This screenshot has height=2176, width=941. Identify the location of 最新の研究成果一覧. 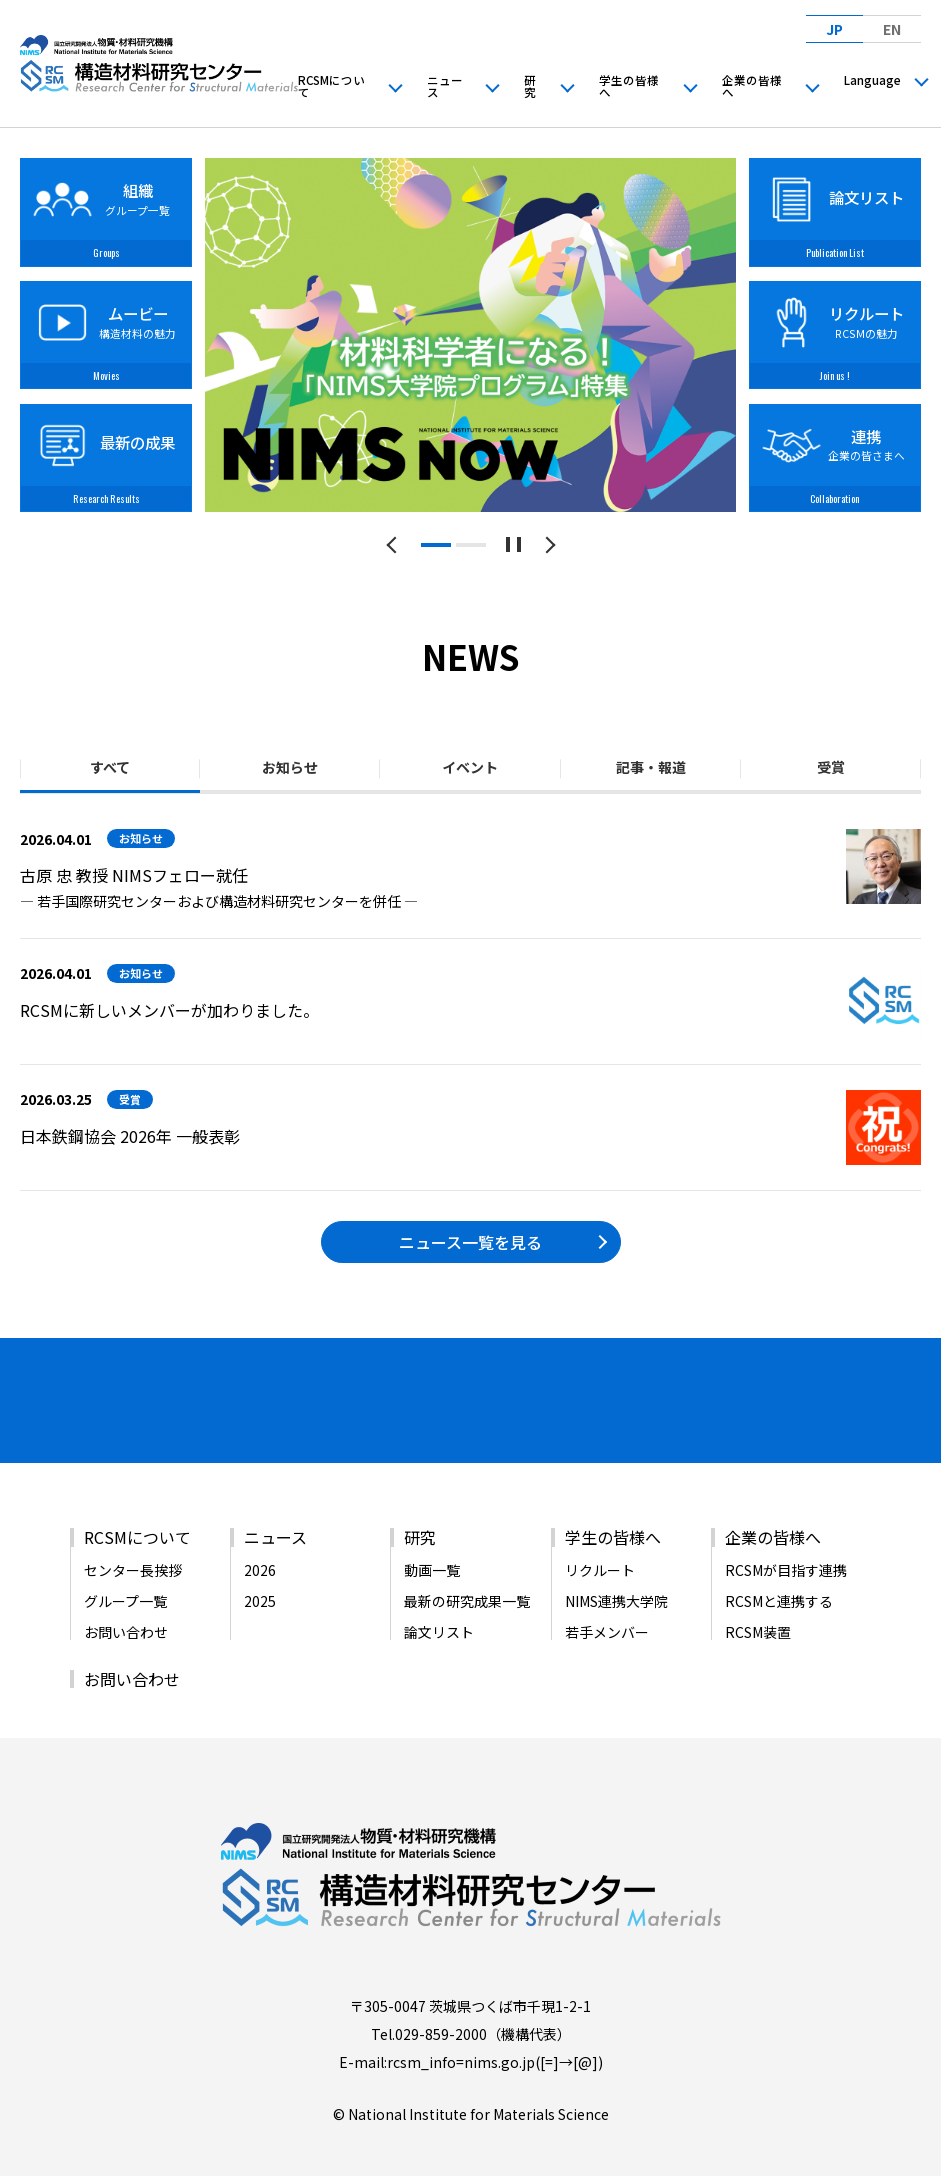
(467, 1574).